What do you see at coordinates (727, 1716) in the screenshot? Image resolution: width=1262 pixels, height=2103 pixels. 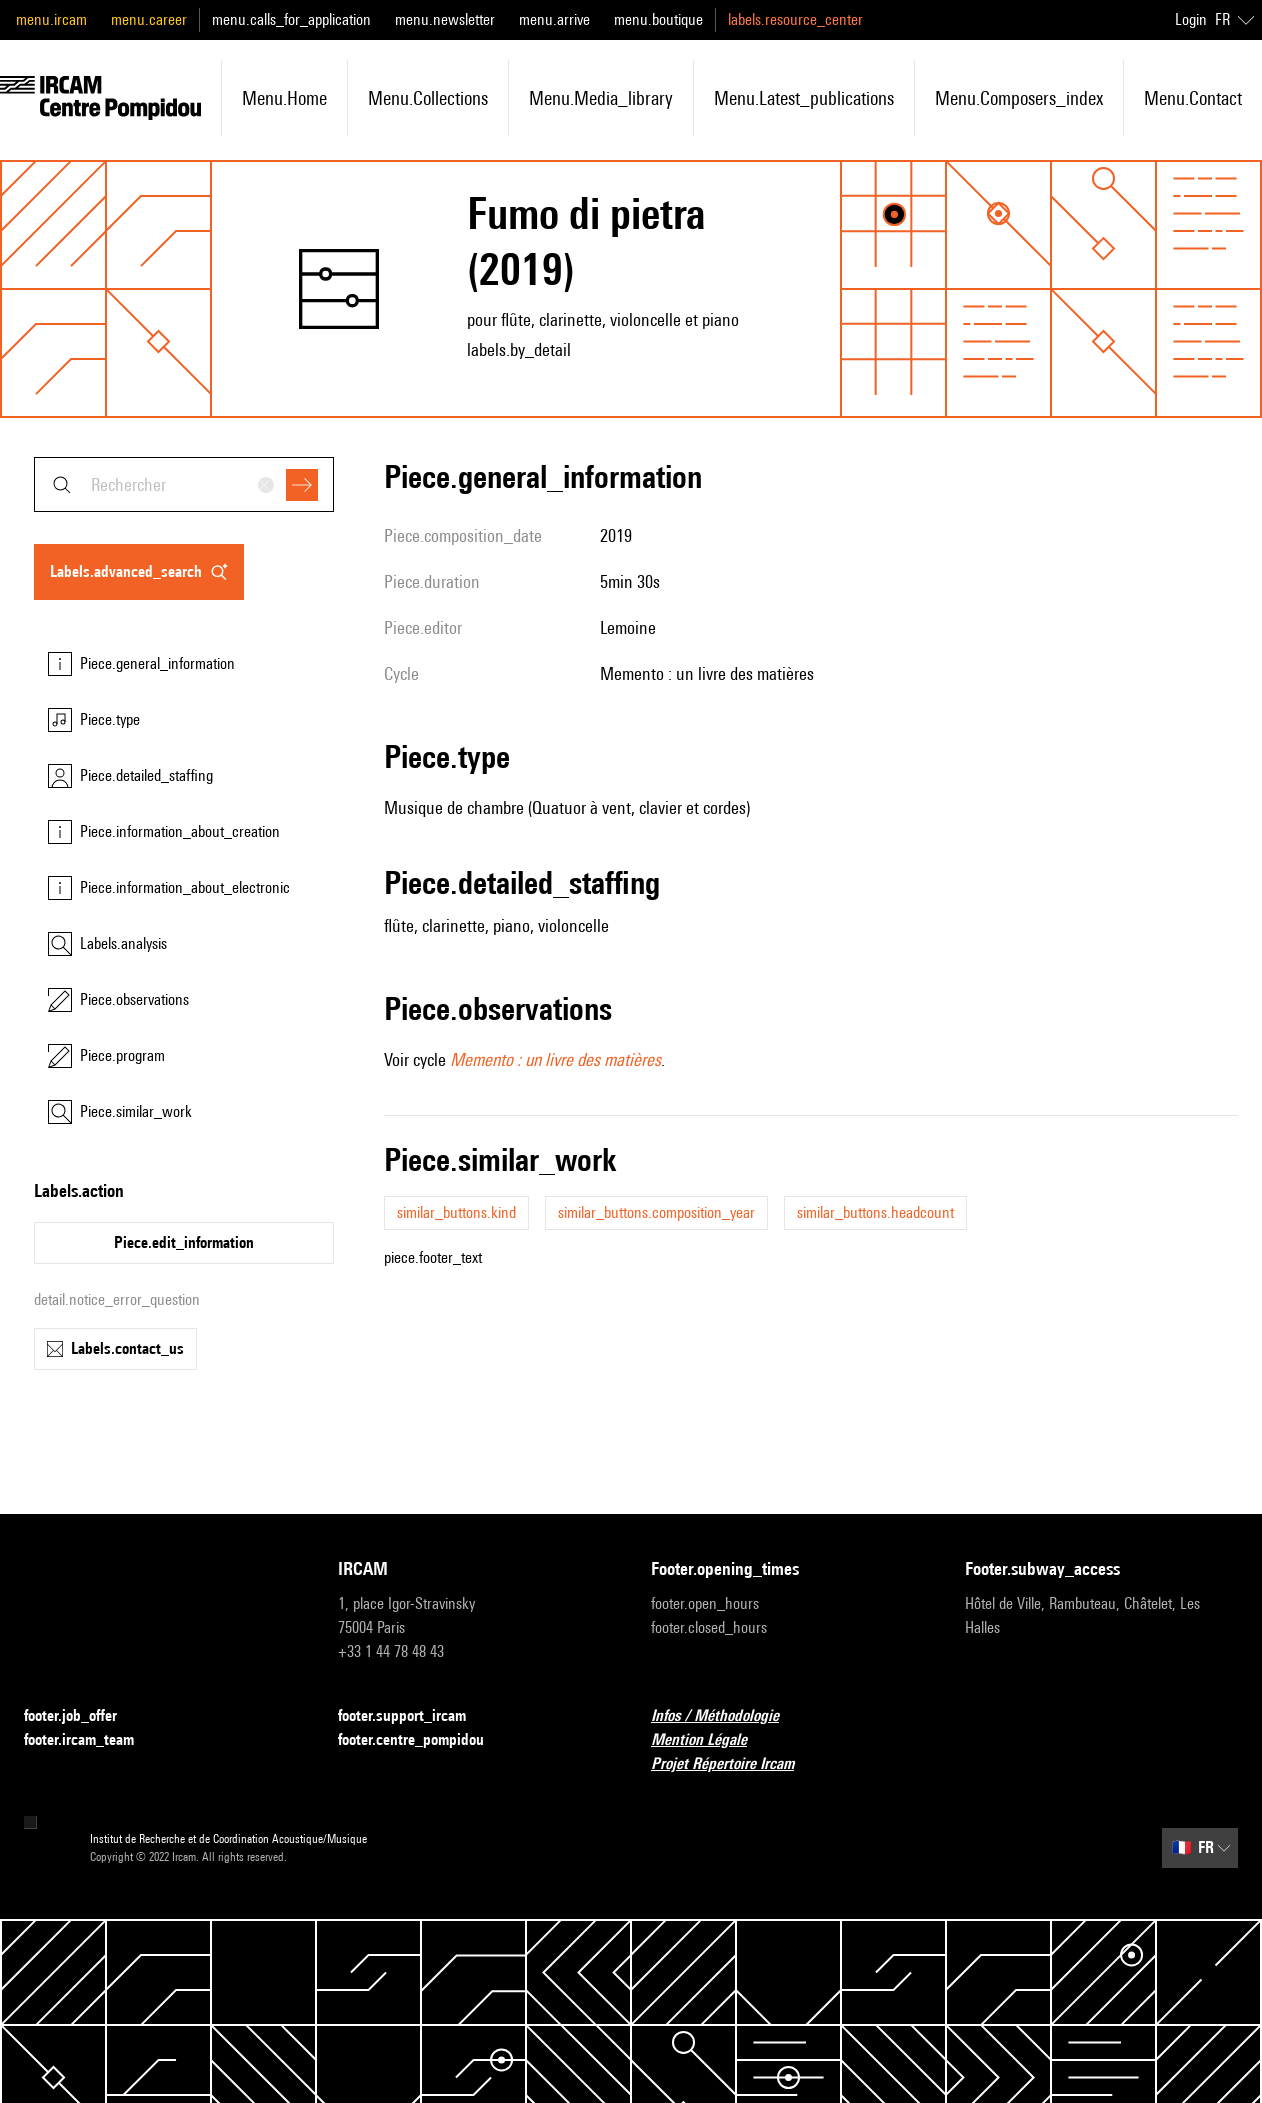 I see `Infos / Méthodologie` at bounding box center [727, 1716].